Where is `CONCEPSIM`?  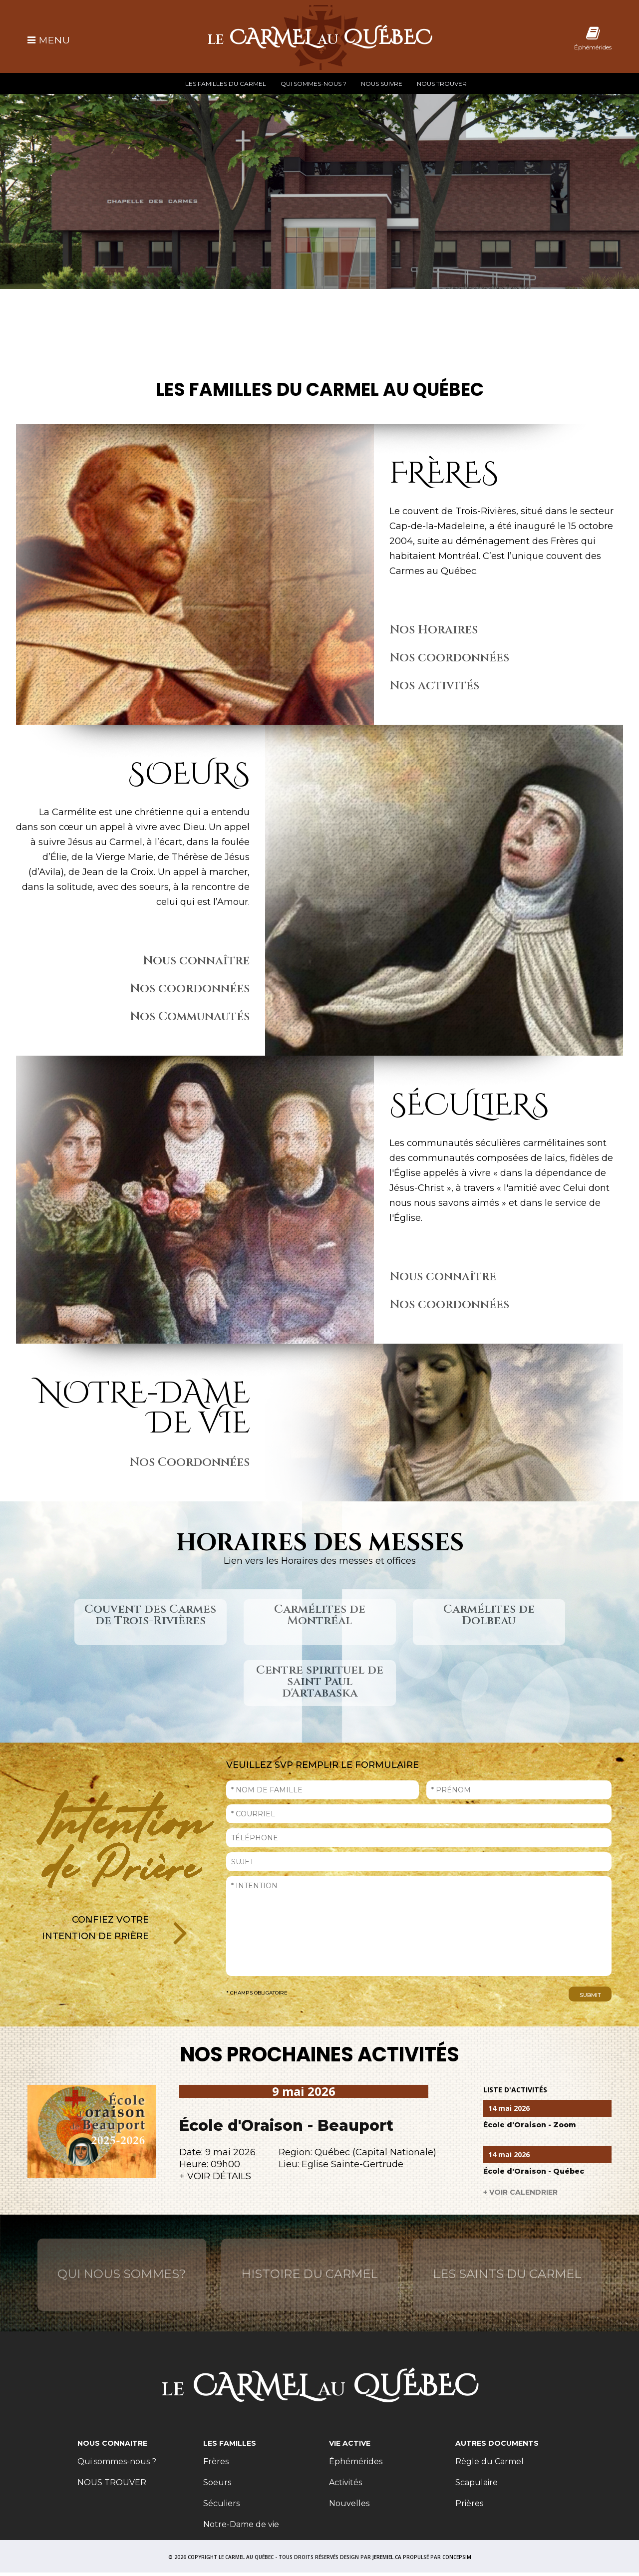
CONCEPSIM is located at coordinates (456, 2557).